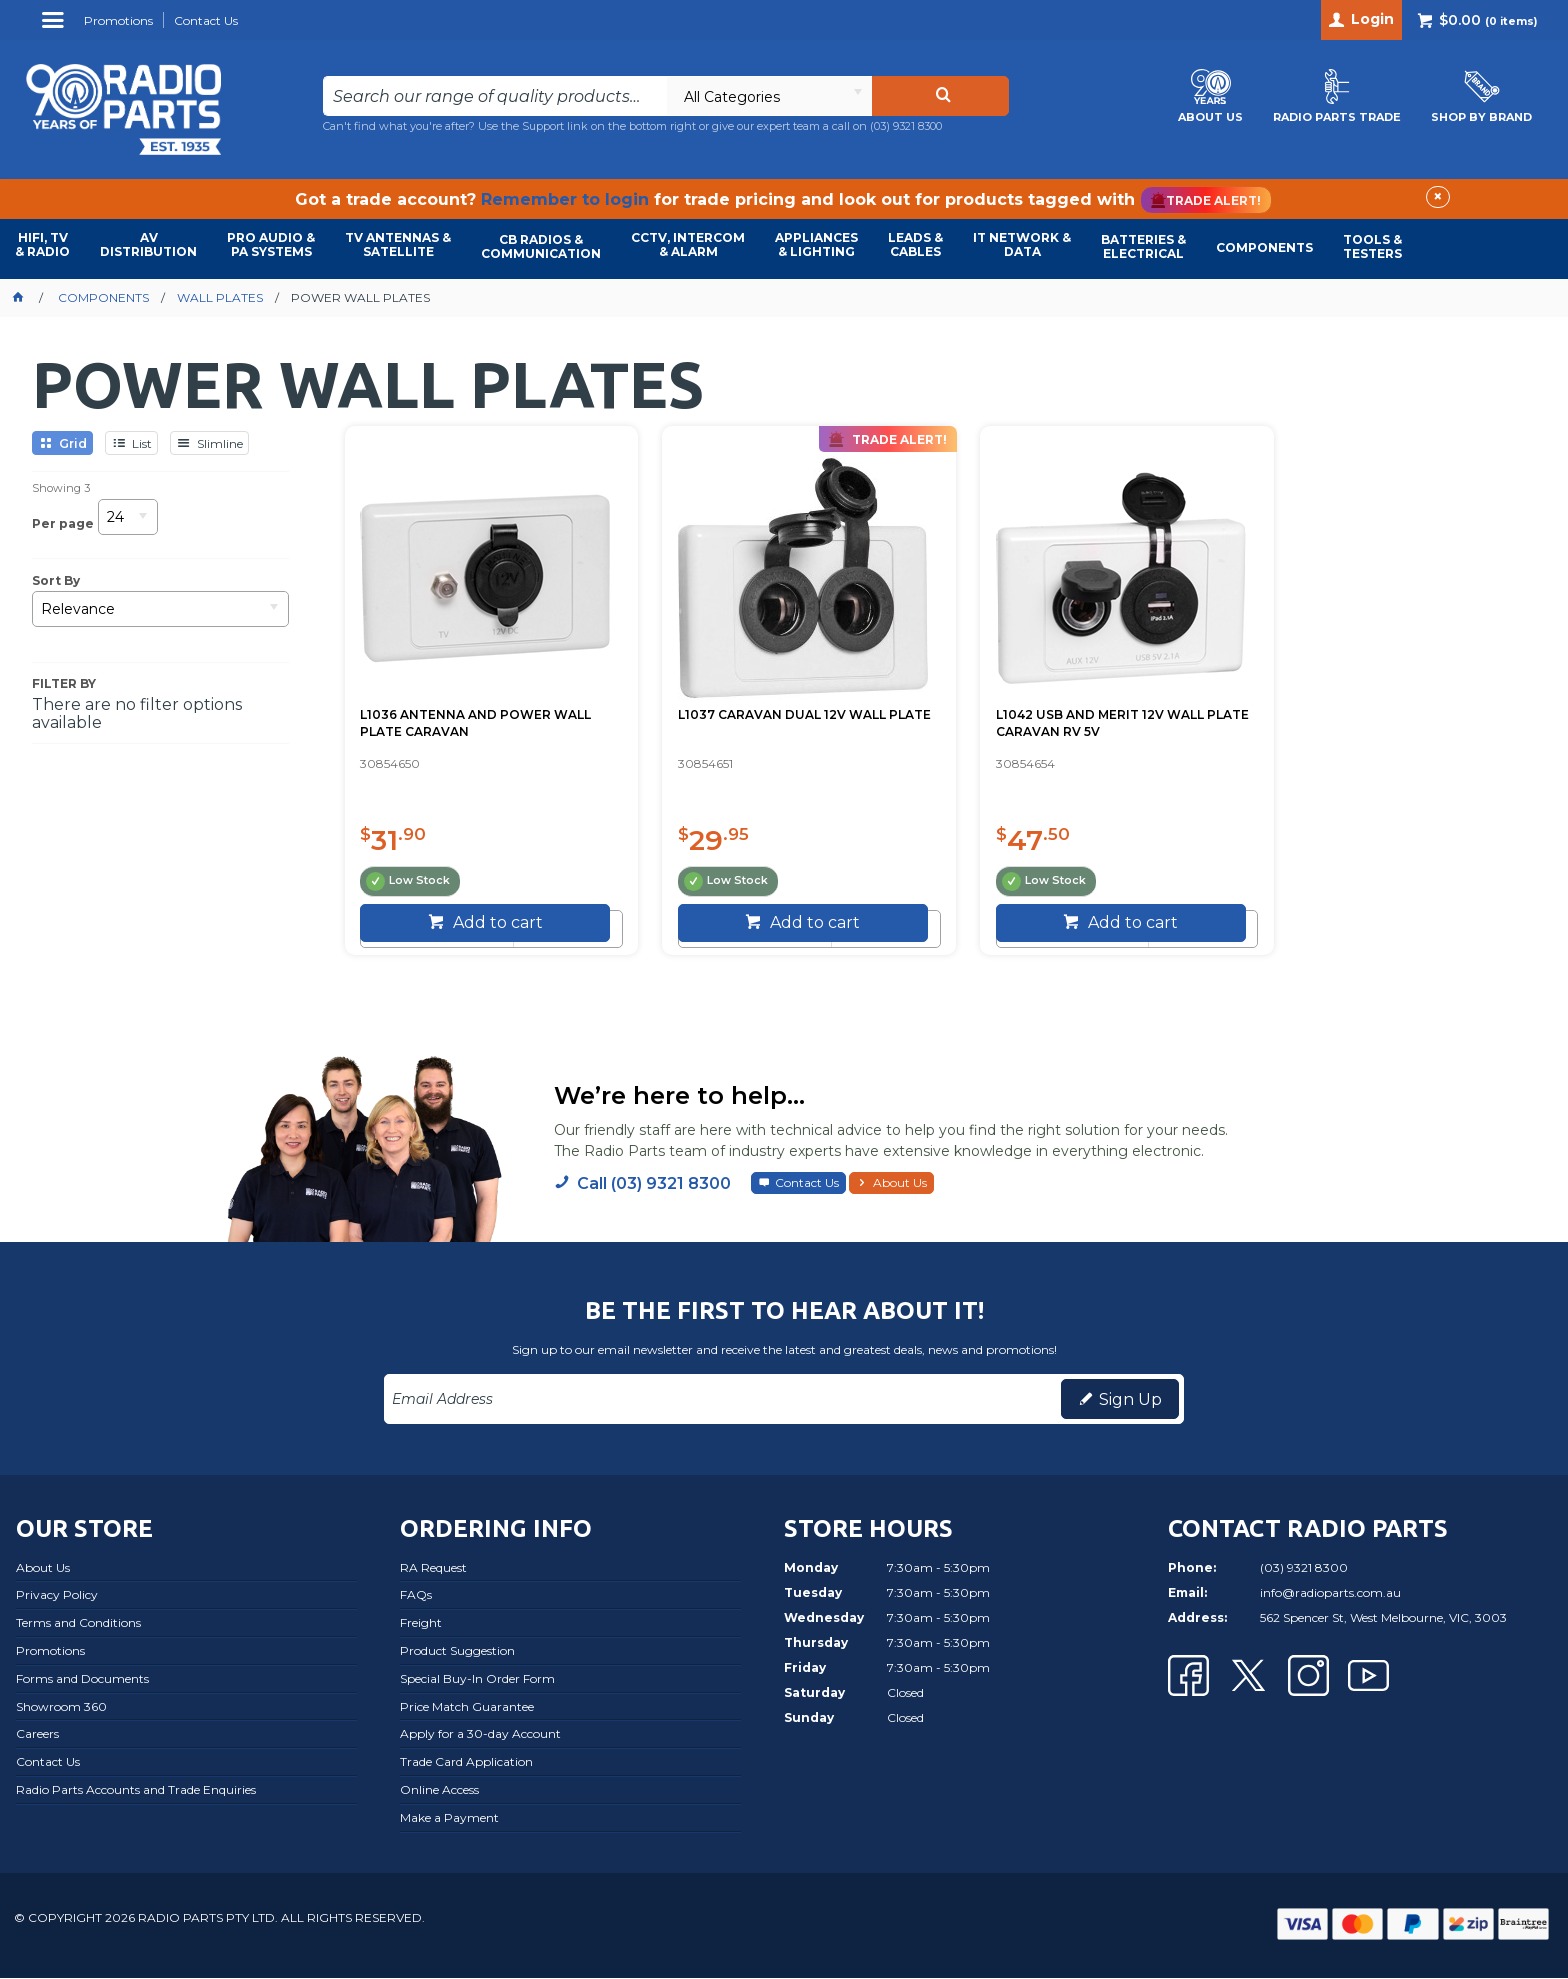  Describe the element at coordinates (476, 718) in the screenshot. I see `L1036 ANTENNA AND POWER WALL PLATE CARAVAN` at that location.